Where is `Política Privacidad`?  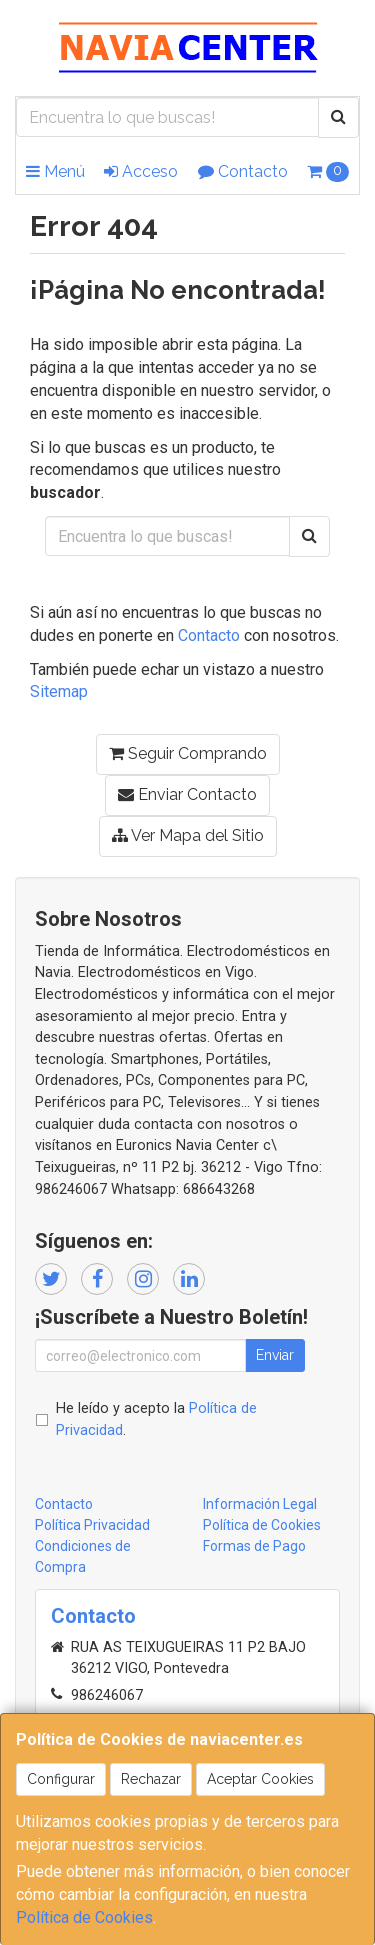 Política Privacidad is located at coordinates (92, 1525).